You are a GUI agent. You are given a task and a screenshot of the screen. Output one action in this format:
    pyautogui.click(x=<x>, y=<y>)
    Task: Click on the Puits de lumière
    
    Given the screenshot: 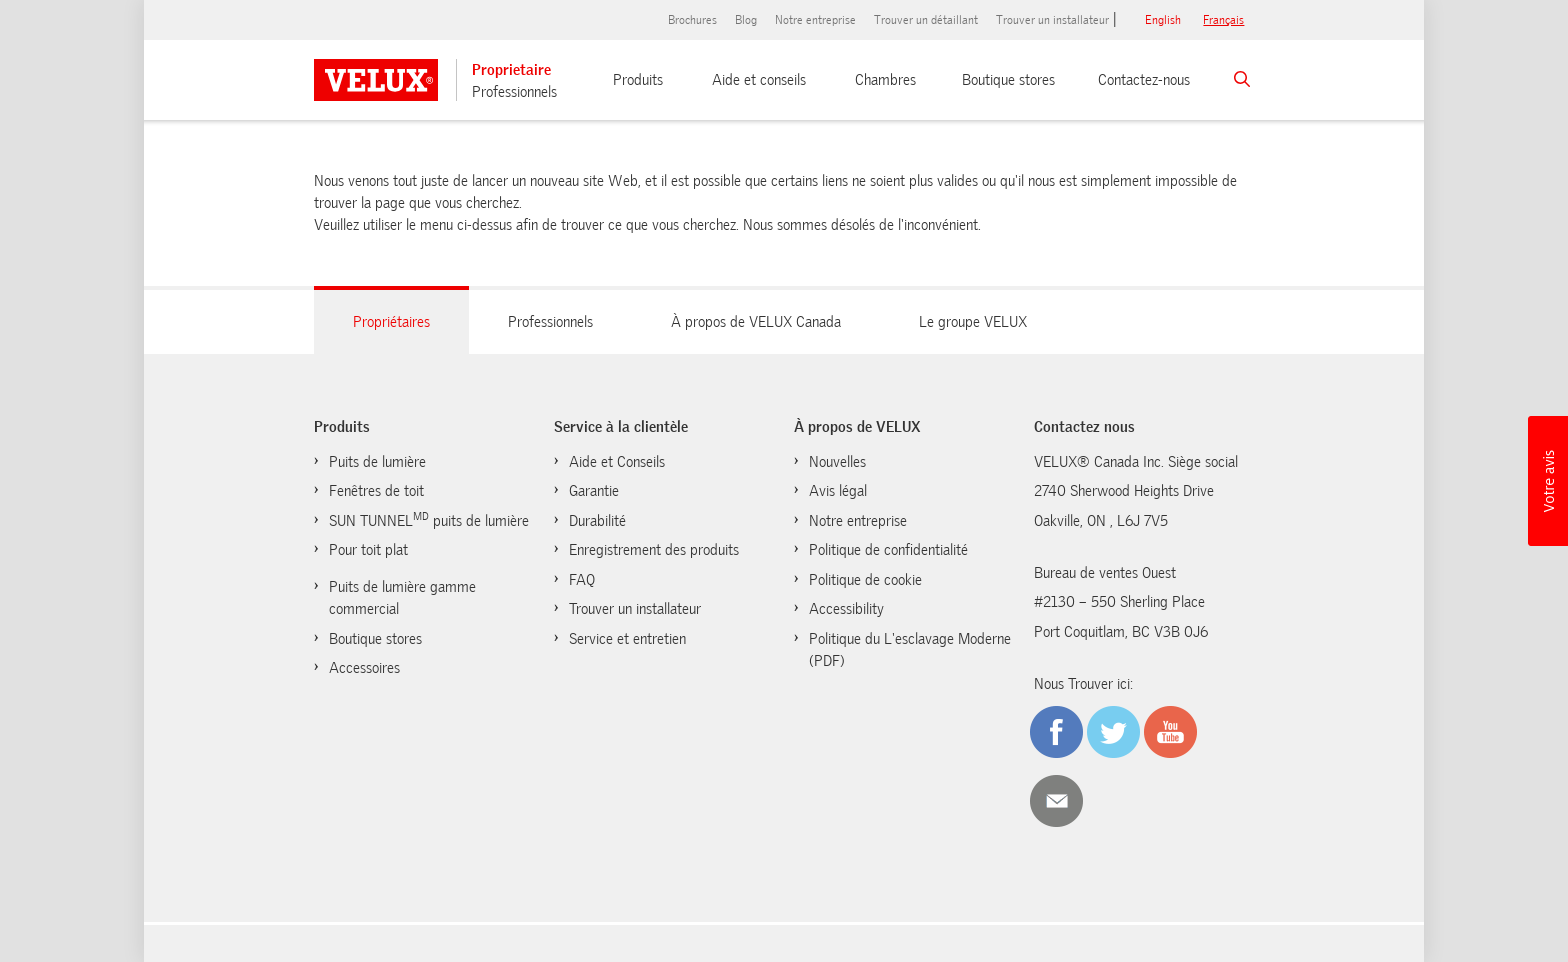 What is the action you would take?
    pyautogui.click(x=377, y=462)
    